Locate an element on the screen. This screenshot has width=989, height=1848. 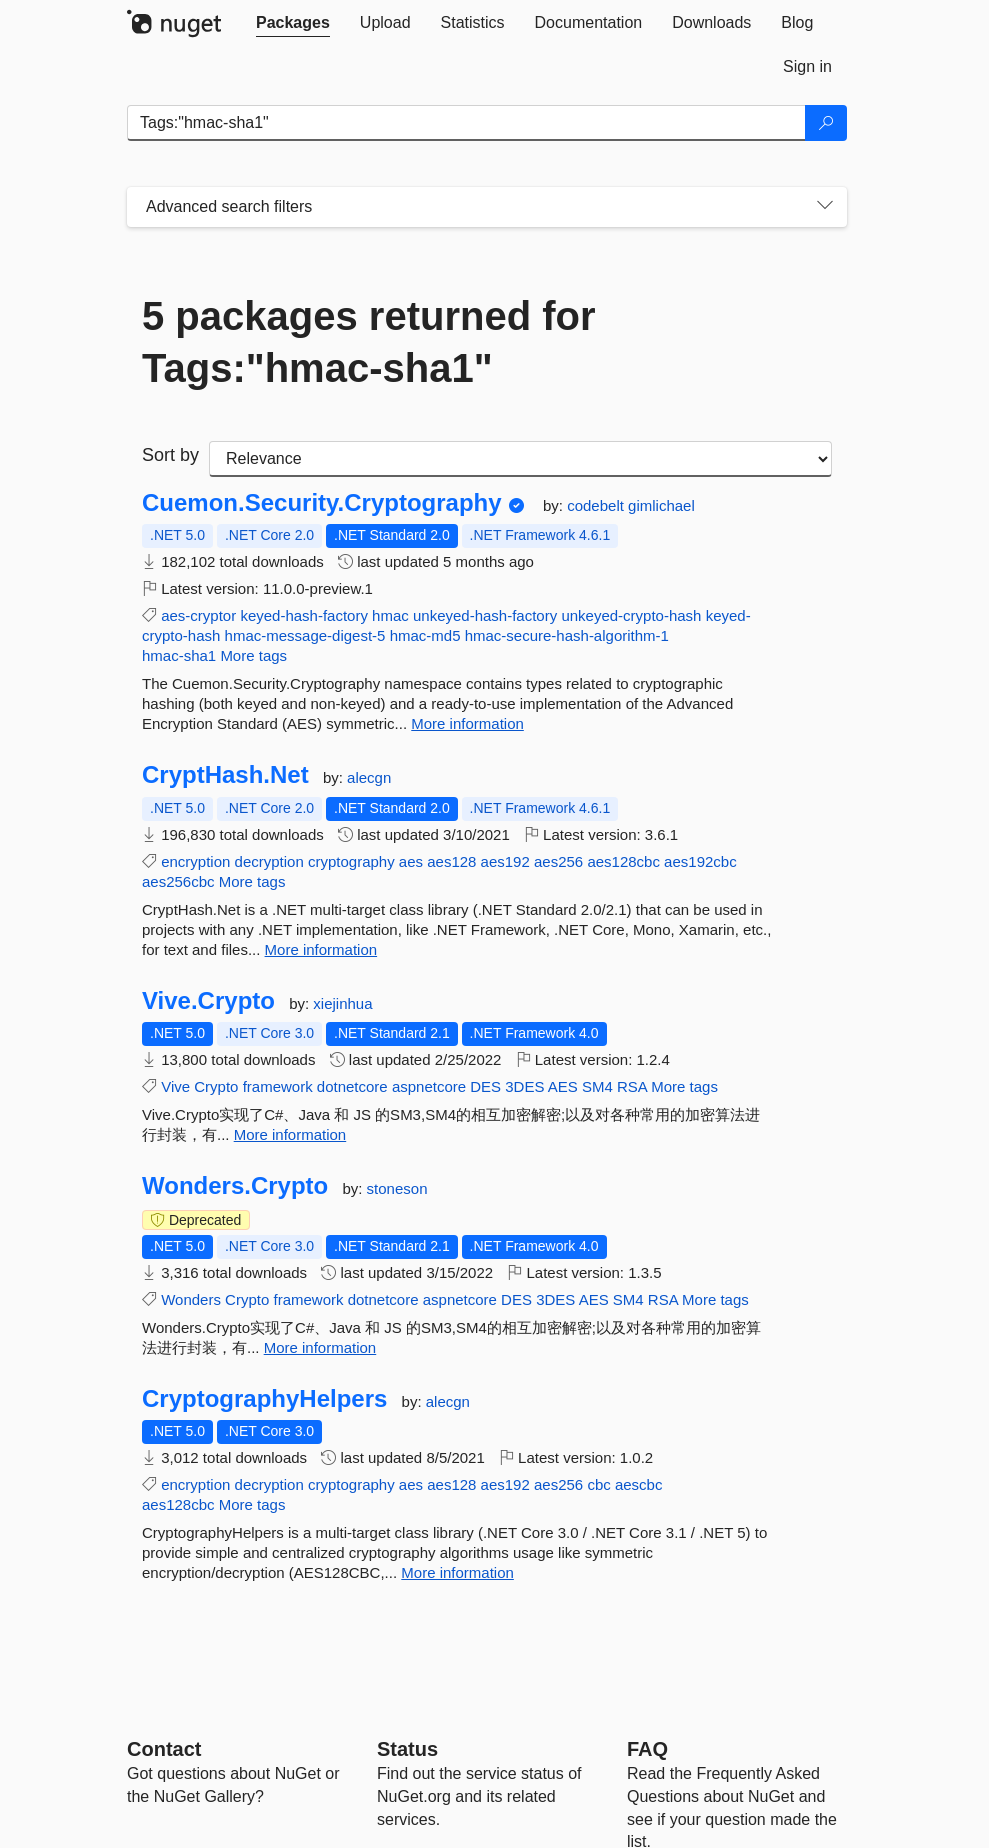
Sort by is located at coordinates (170, 455).